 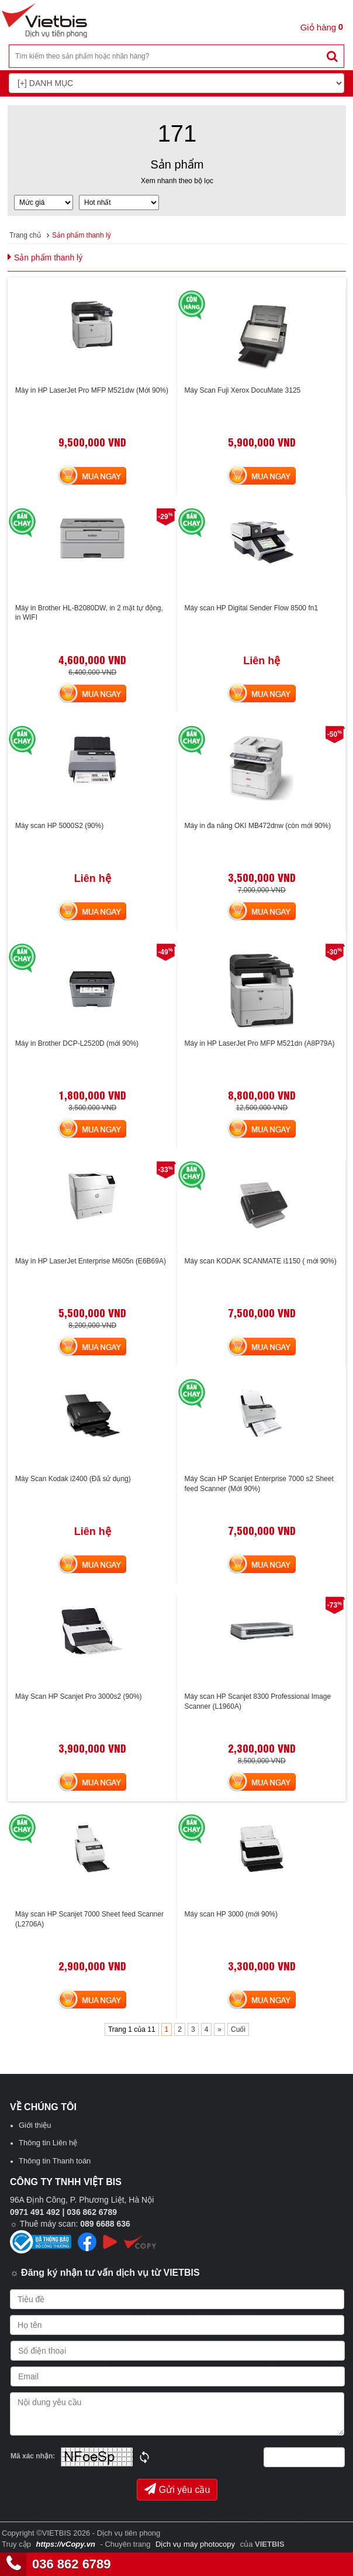 What do you see at coordinates (81, 235) in the screenshot?
I see `Sản phẩm thanh lý` at bounding box center [81, 235].